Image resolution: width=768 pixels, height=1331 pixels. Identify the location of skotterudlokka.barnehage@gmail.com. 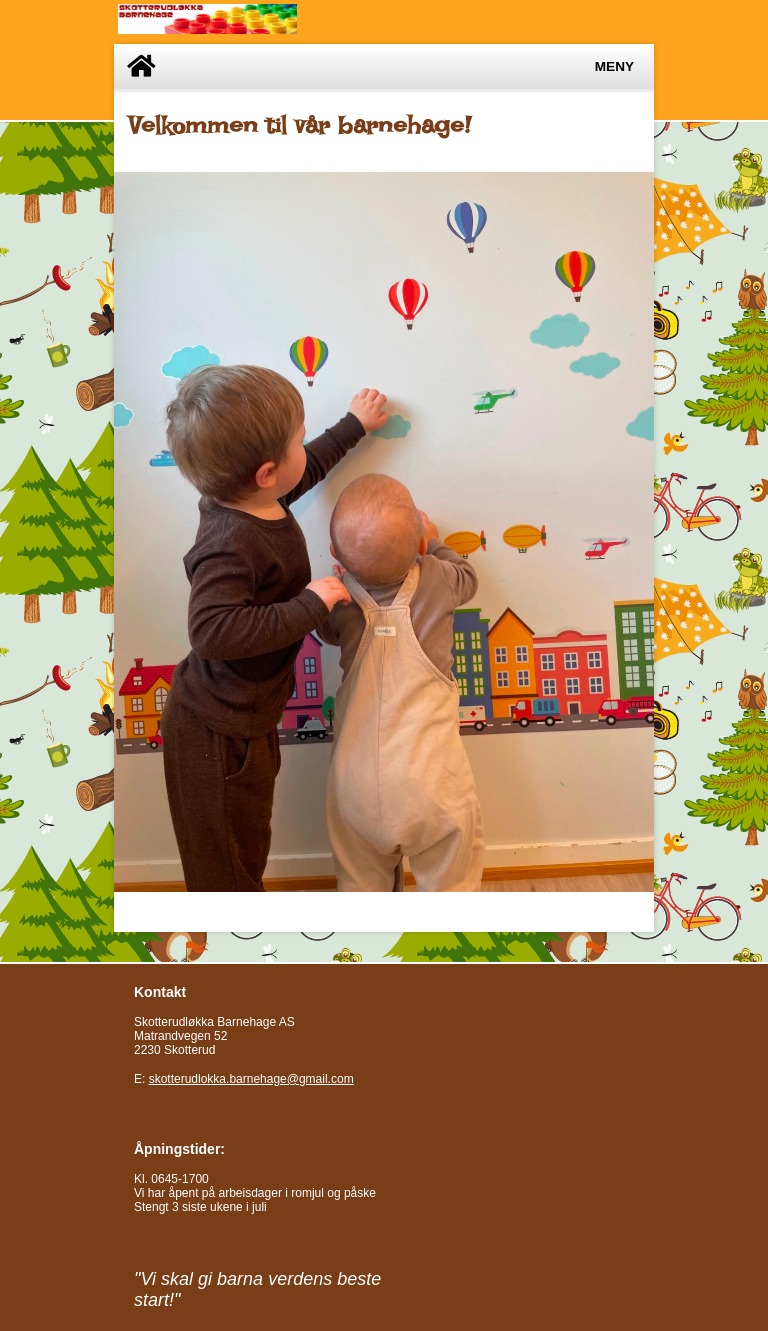
(251, 1079).